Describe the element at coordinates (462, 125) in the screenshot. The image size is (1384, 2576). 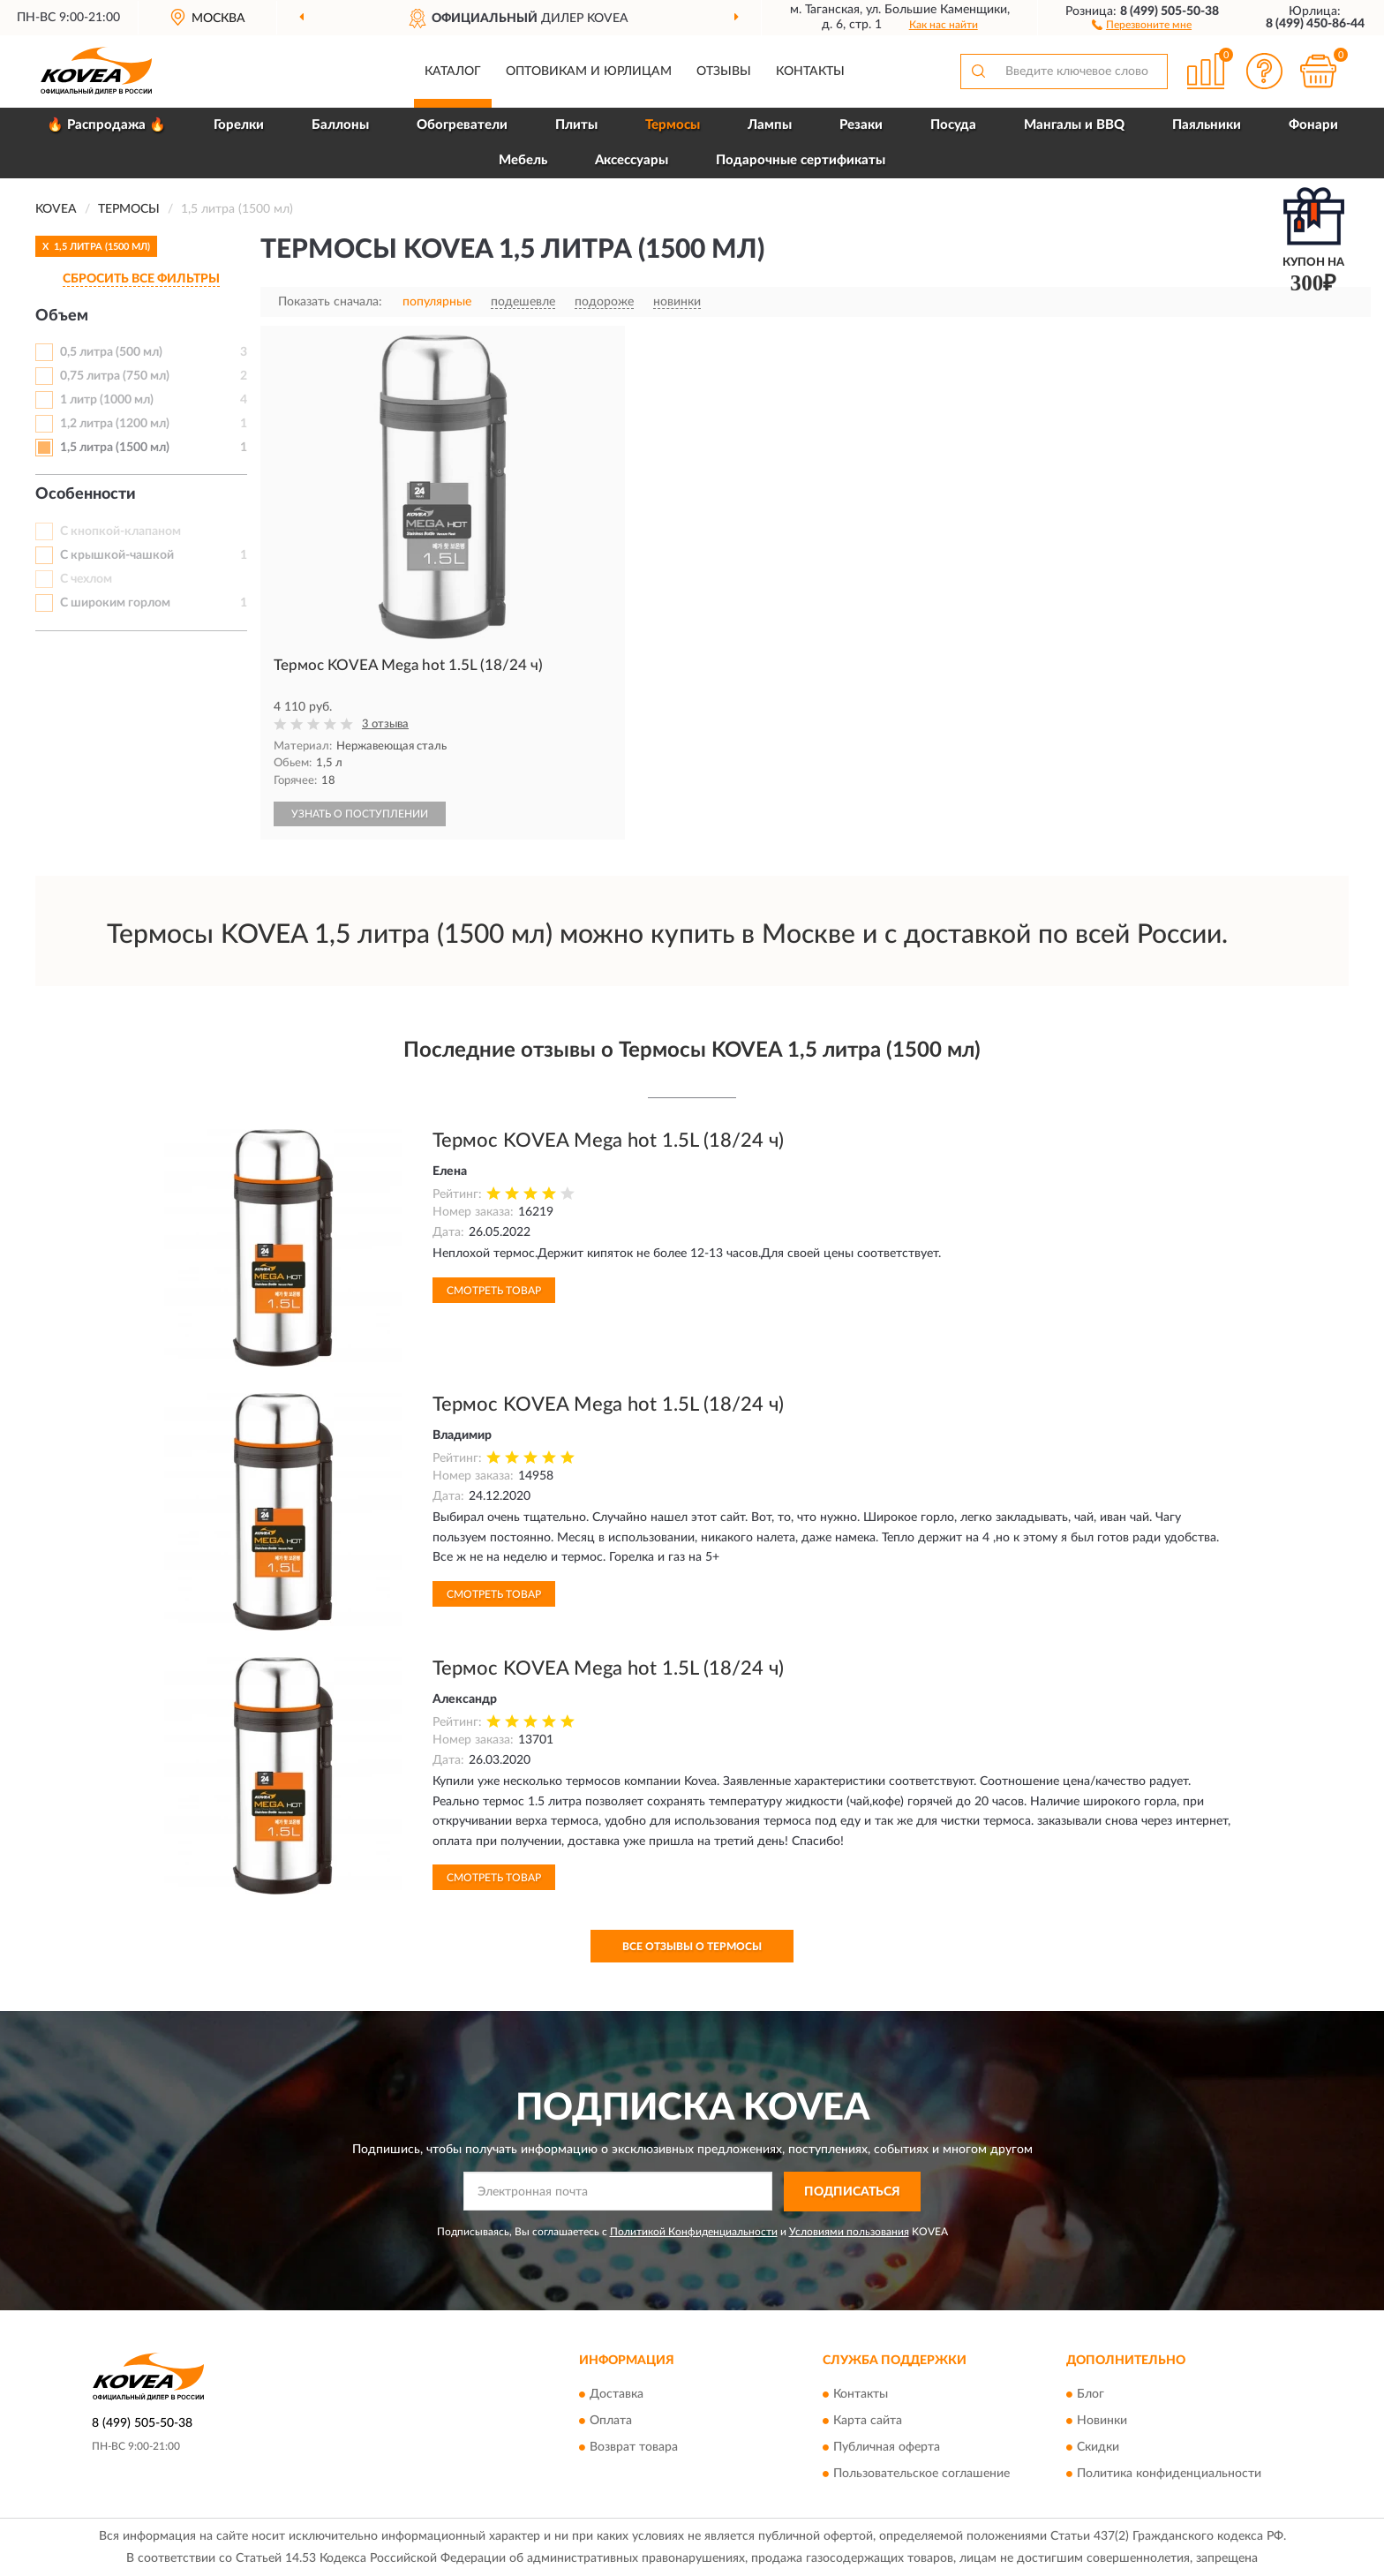
I see `Обогреватели` at that location.